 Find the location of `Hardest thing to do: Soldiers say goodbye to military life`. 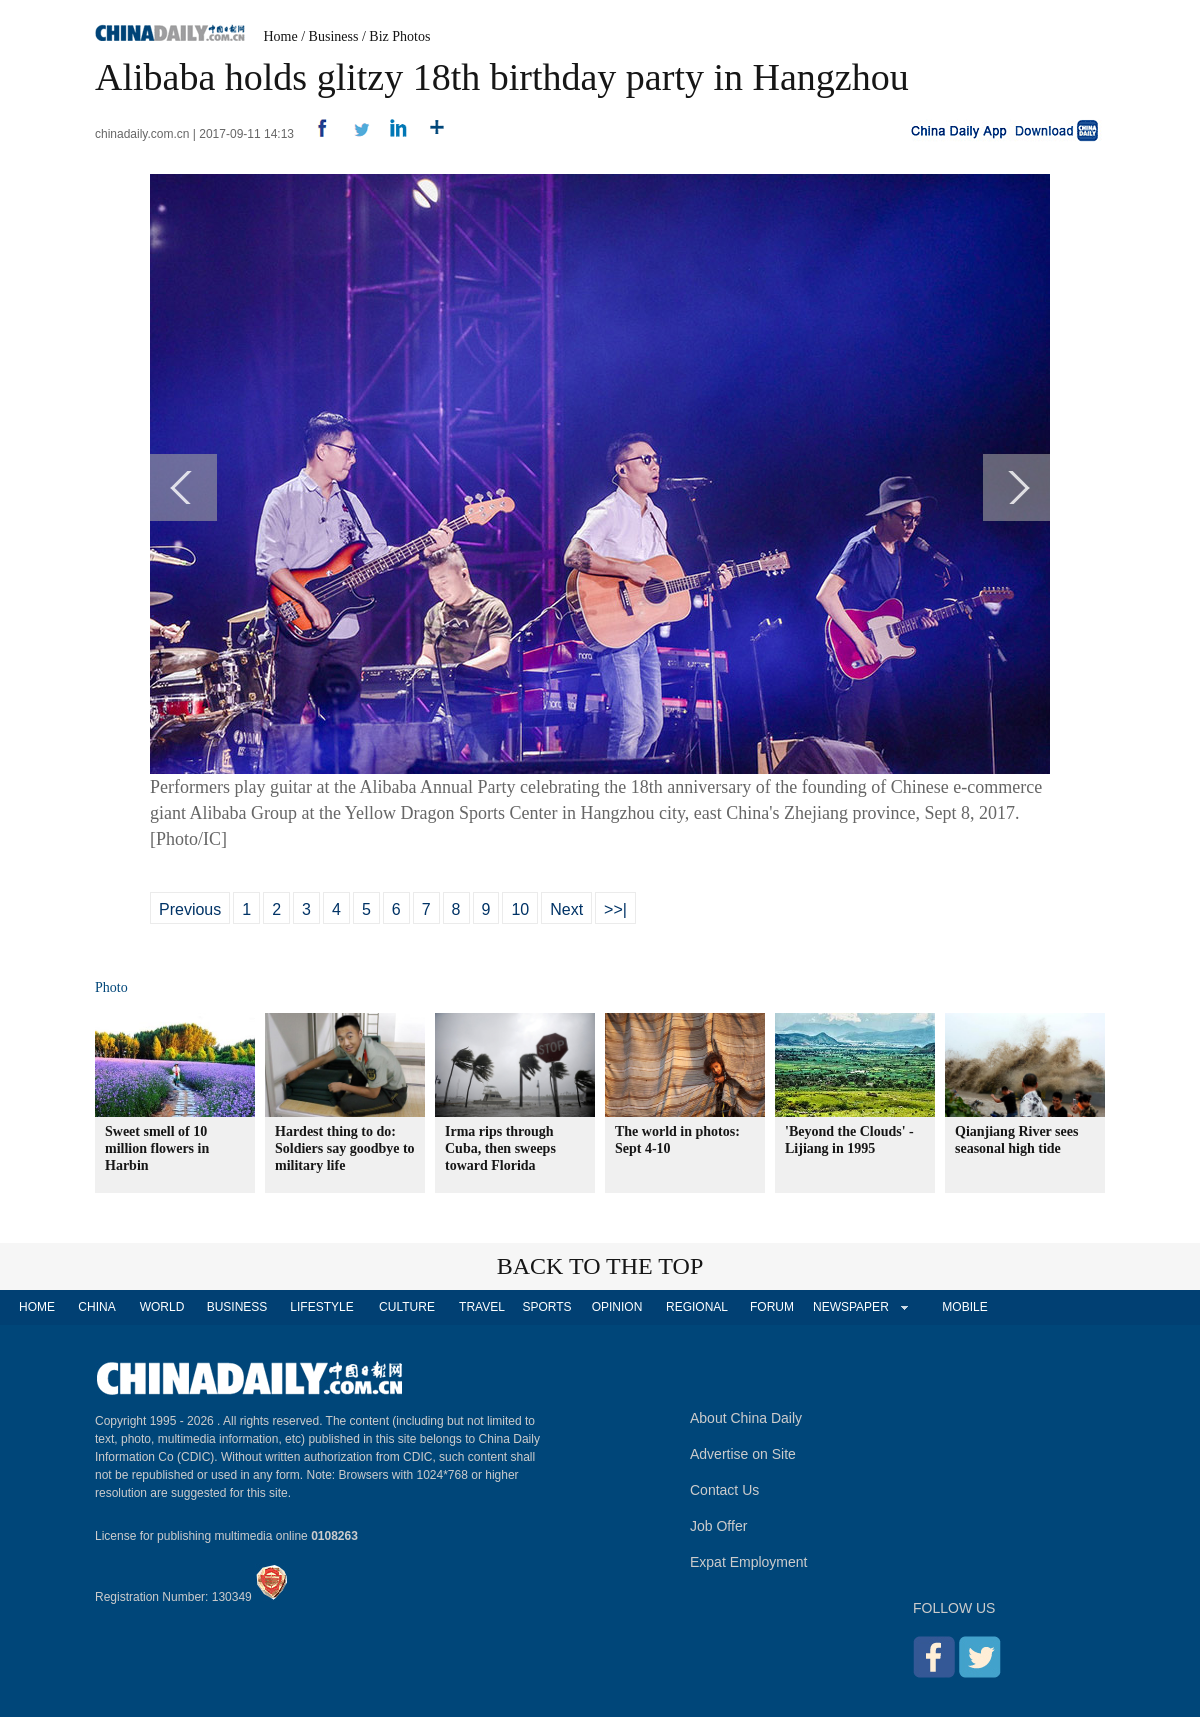

Hardest thing to do: Soldiers say goodbye to military life is located at coordinates (345, 1148).